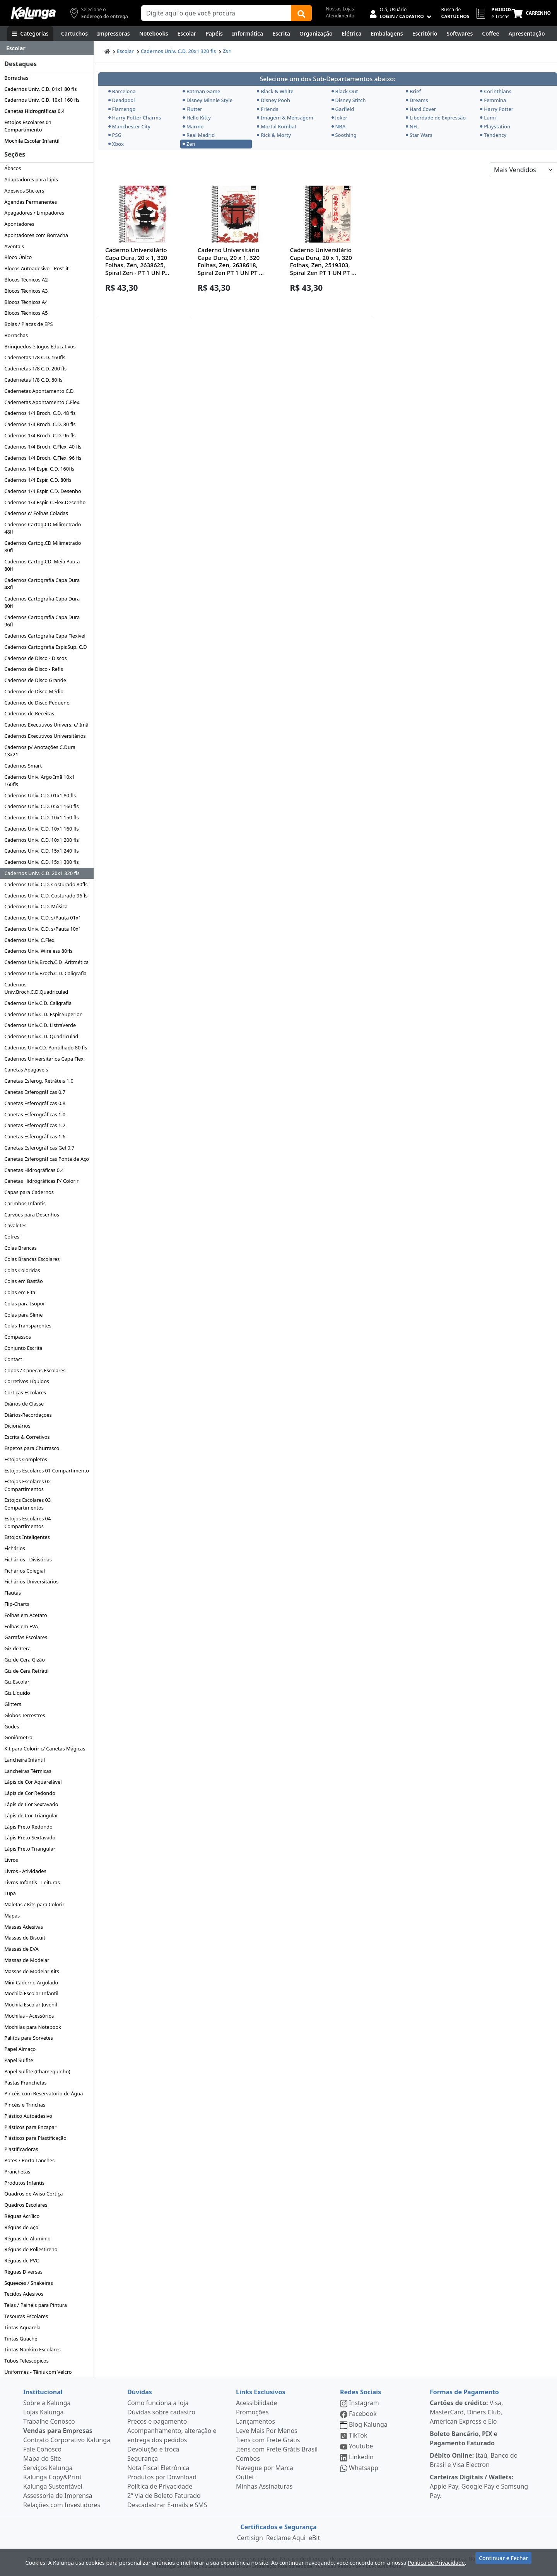 Image resolution: width=557 pixels, height=2576 pixels. Describe the element at coordinates (31, 1214) in the screenshot. I see `Carvões para Desenhos` at that location.